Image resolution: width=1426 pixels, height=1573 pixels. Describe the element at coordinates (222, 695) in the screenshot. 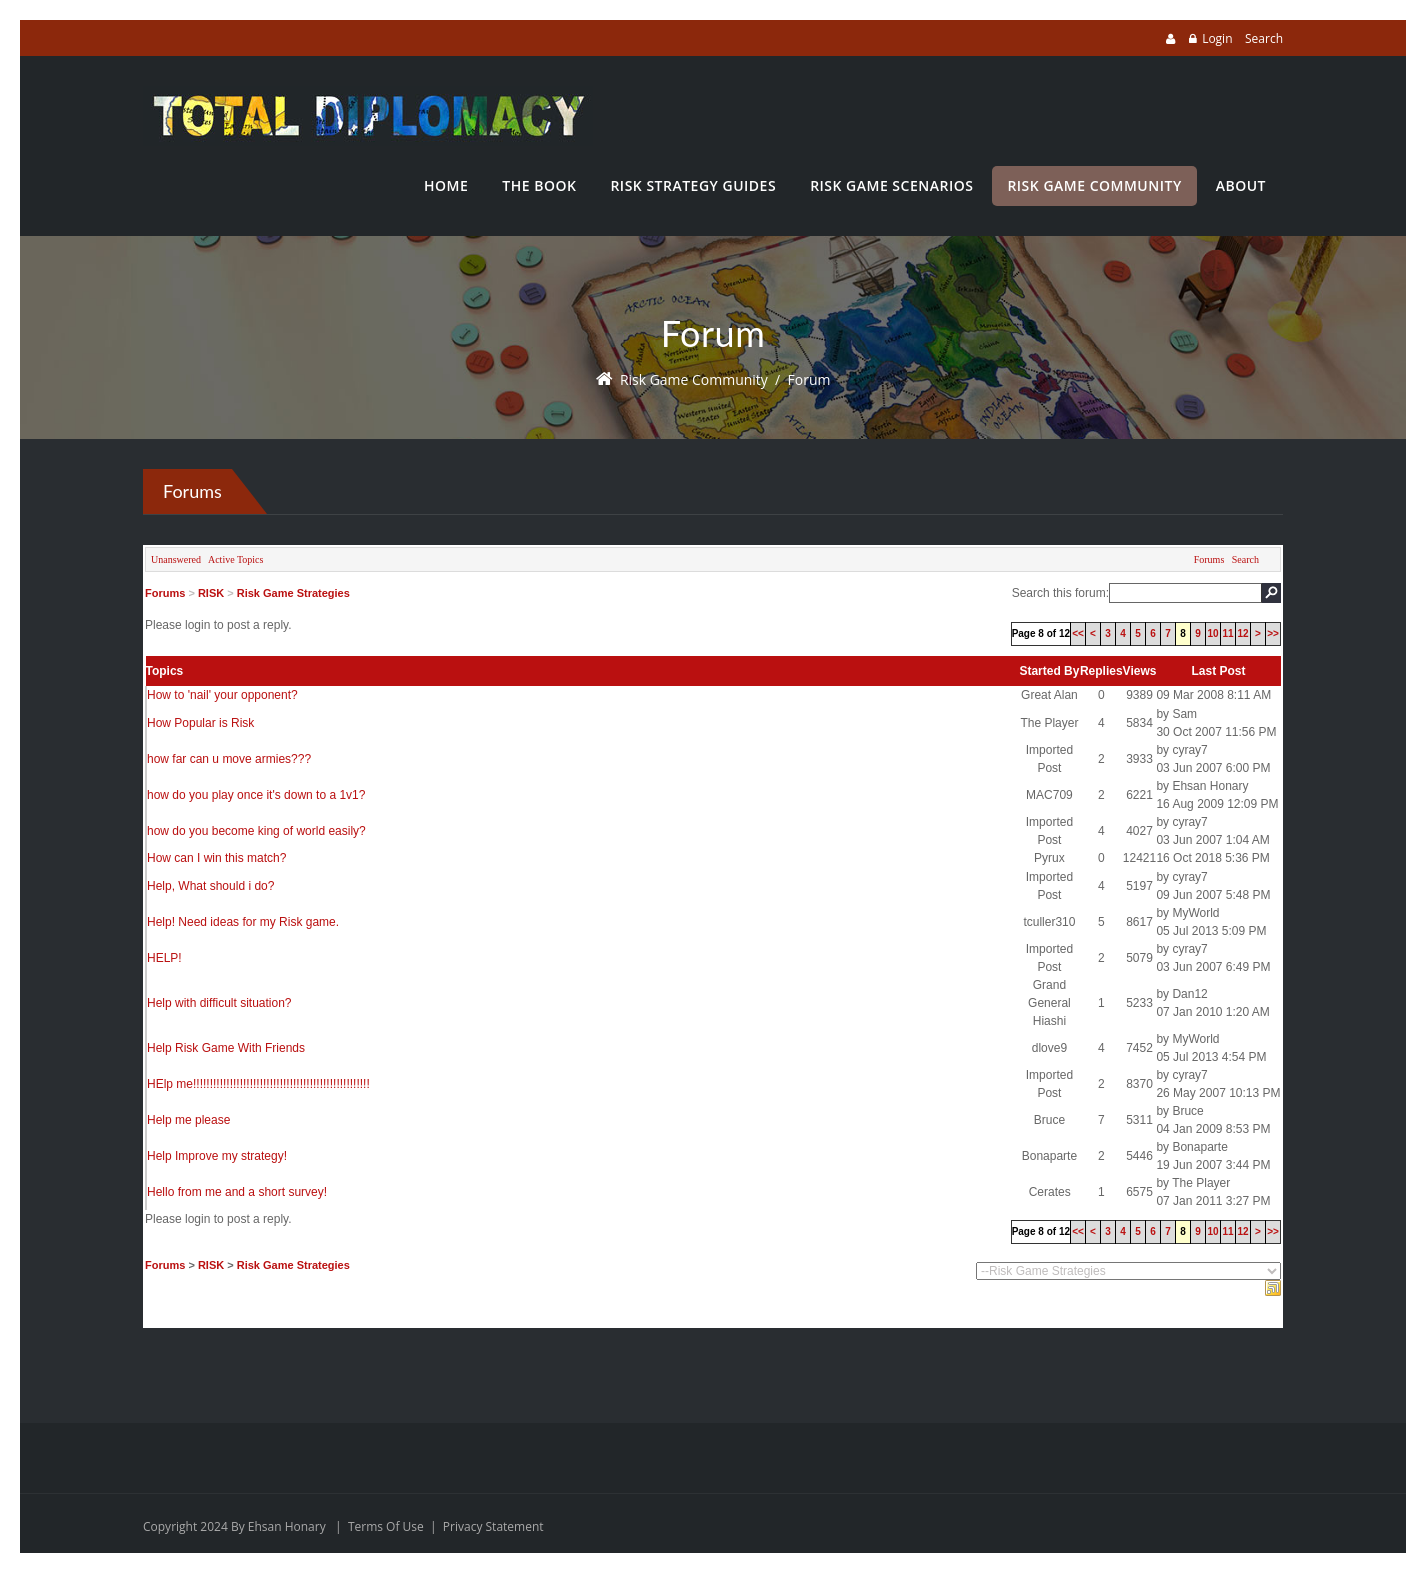

I see `How to 'nail' your opponent?` at that location.